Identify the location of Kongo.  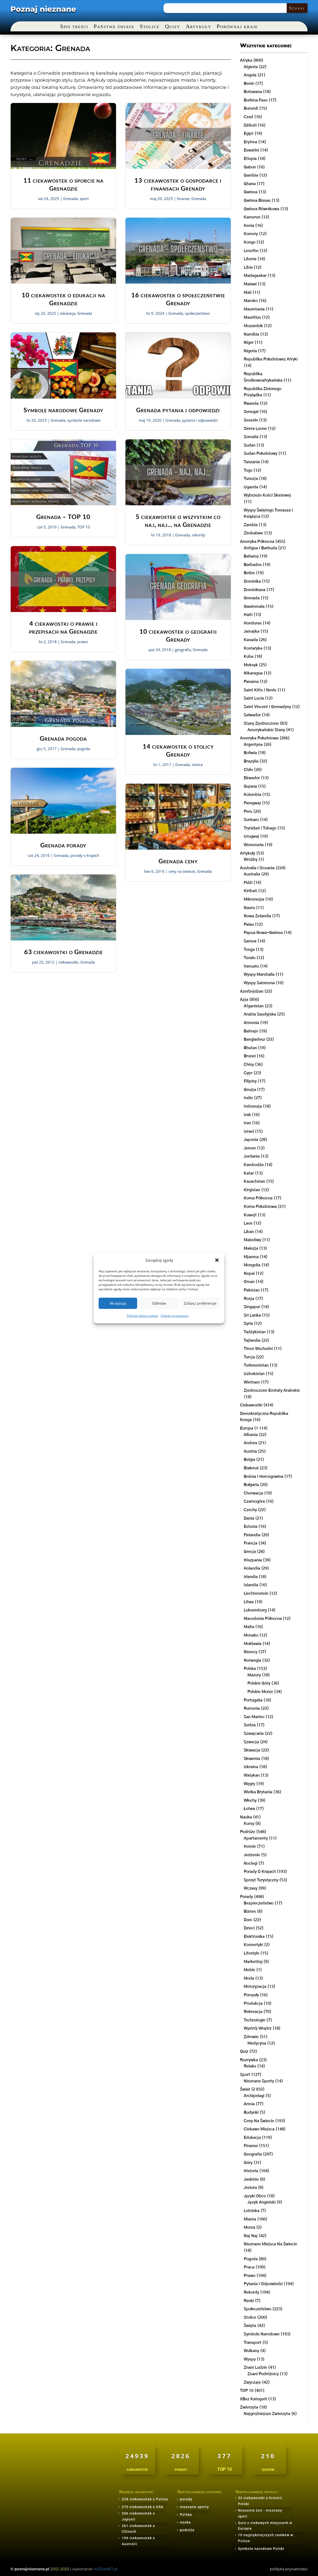
(249, 242).